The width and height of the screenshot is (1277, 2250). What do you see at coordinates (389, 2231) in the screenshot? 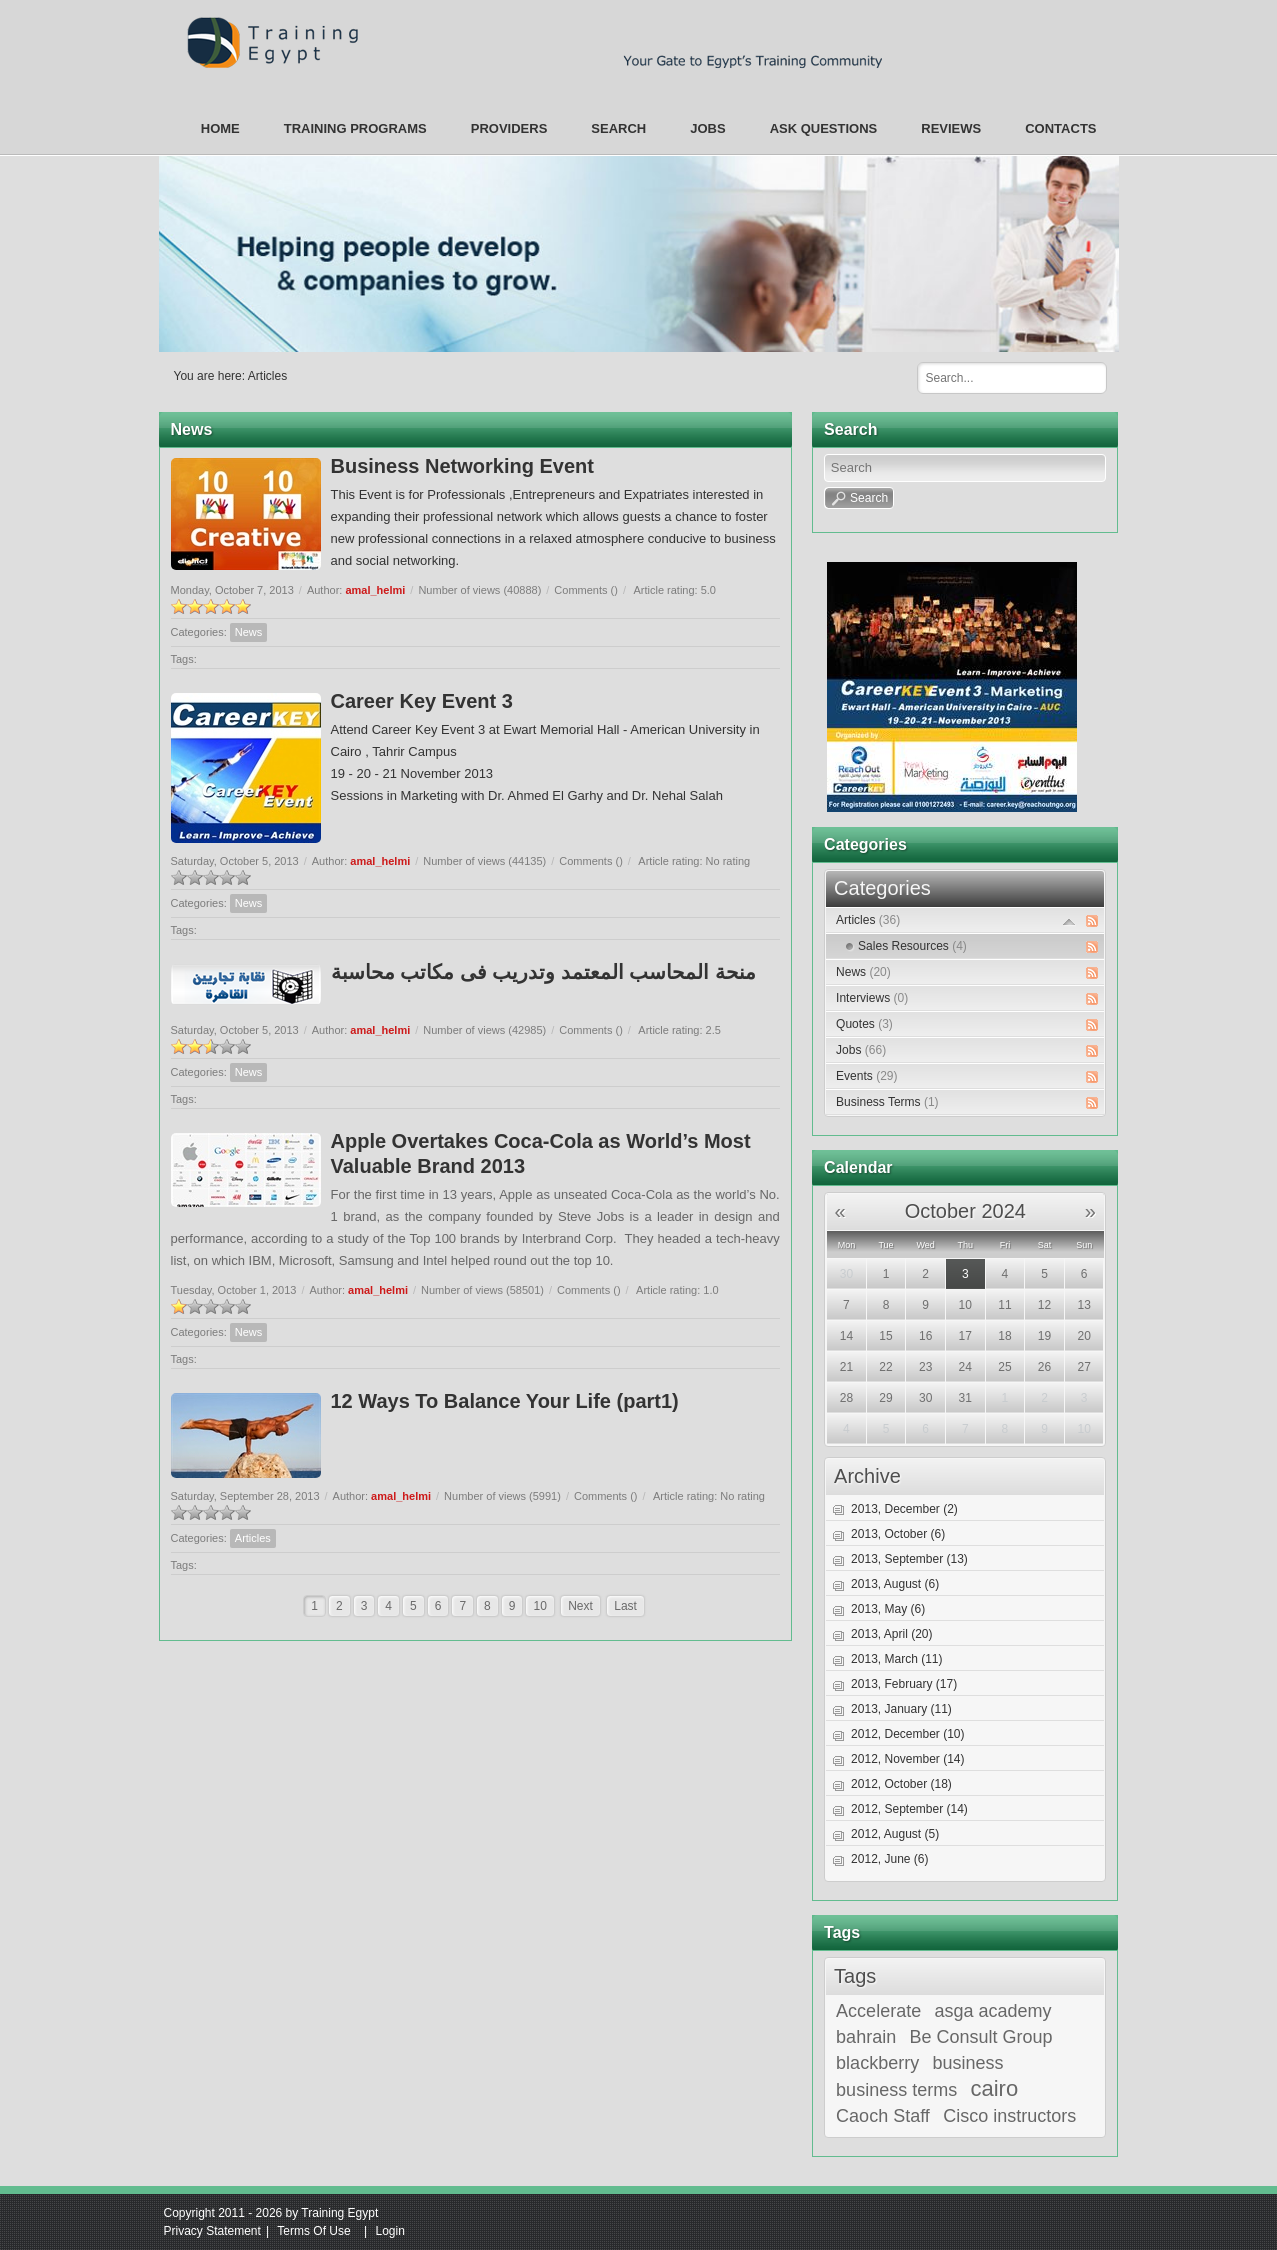
I see `Login` at bounding box center [389, 2231].